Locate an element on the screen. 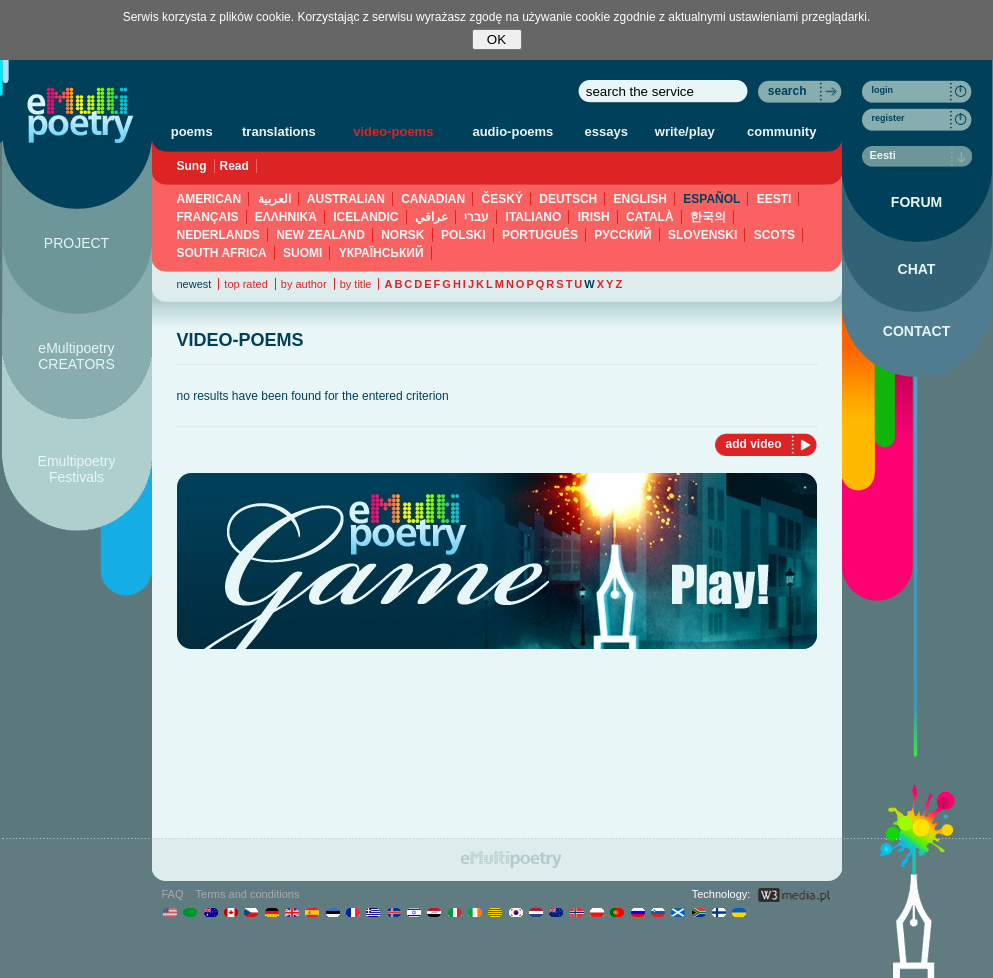  write/play is located at coordinates (685, 131).